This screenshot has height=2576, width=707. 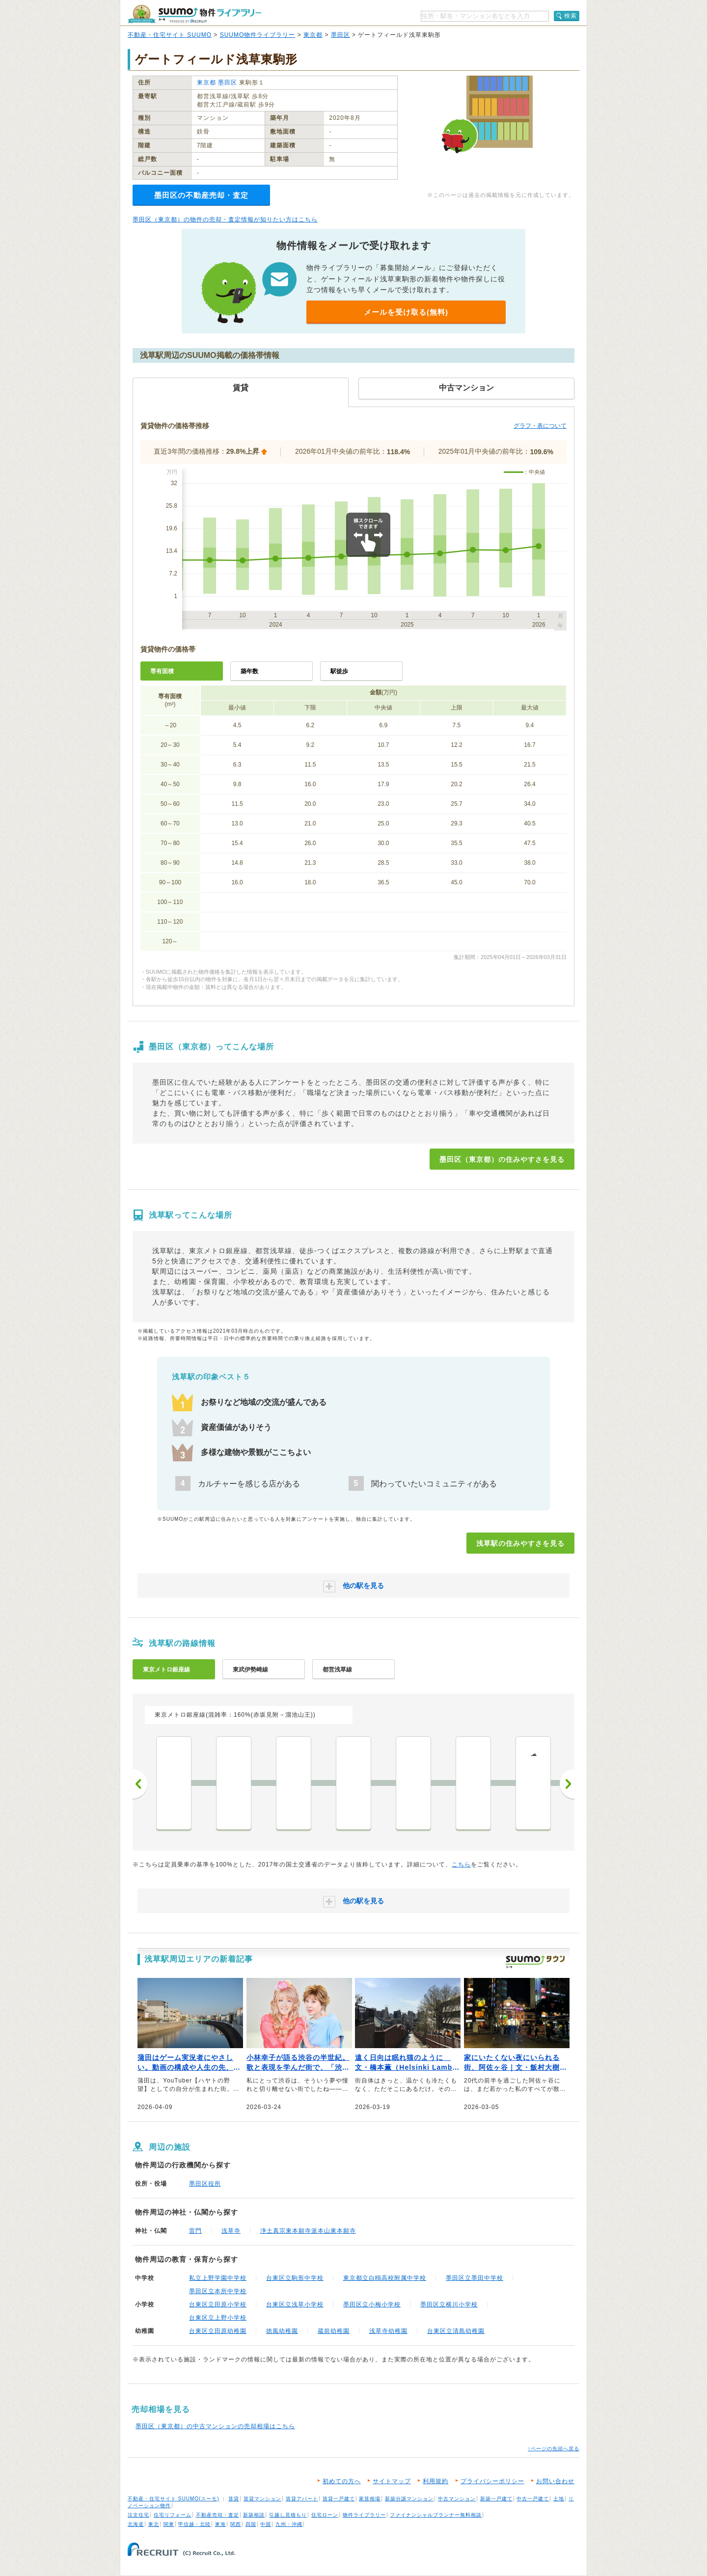 I want to click on 中古一戸建て, so click(x=533, y=2498).